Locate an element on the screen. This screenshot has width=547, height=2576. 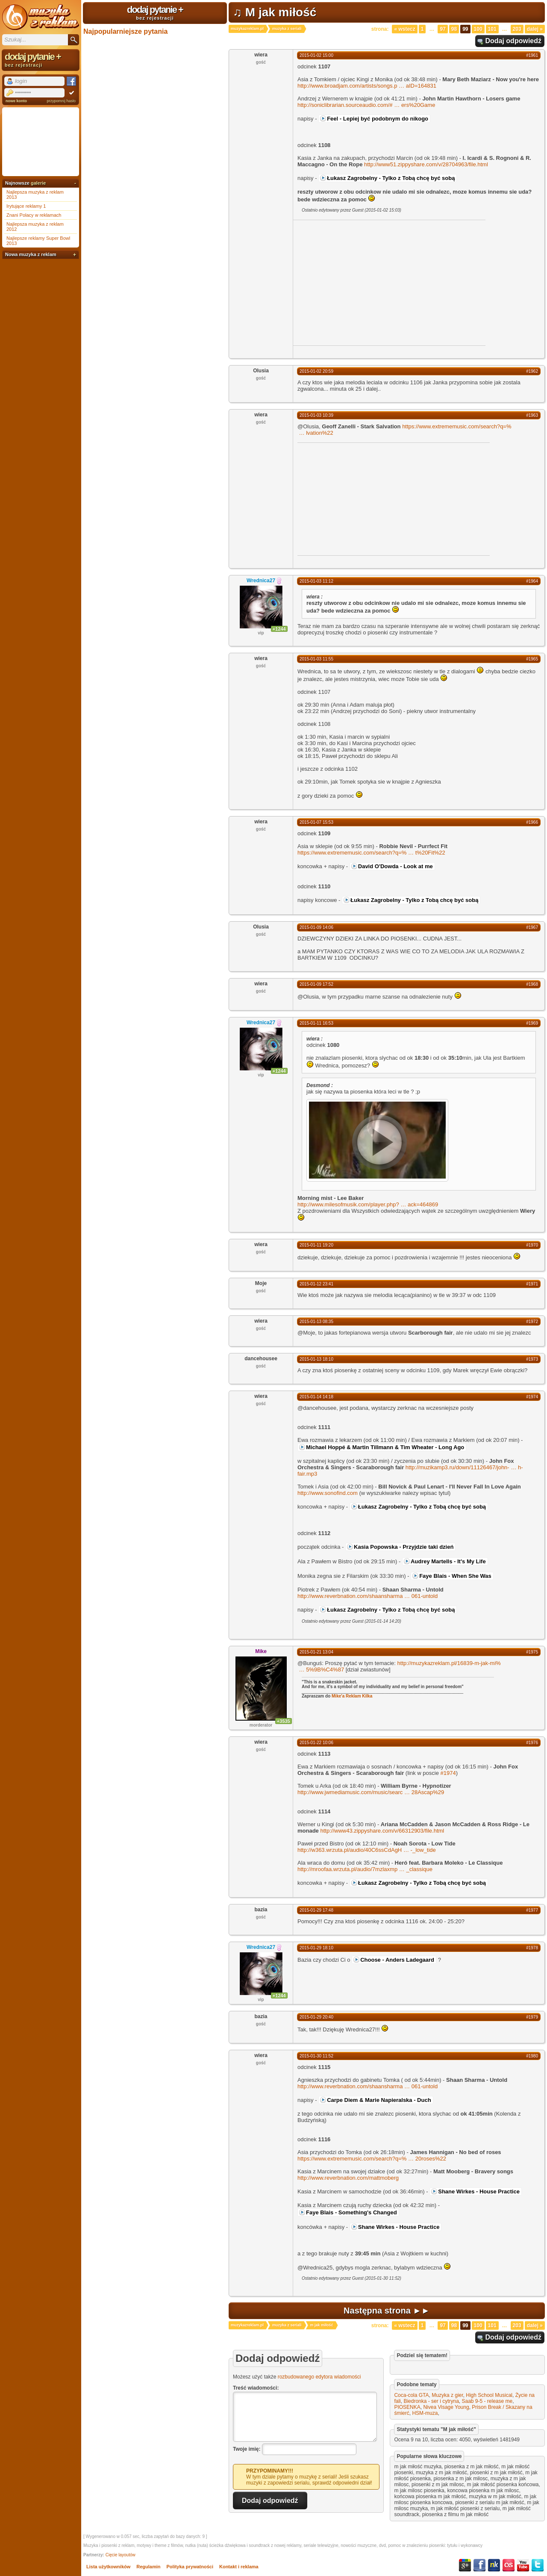
Muzyka z gier is located at coordinates (447, 2395).